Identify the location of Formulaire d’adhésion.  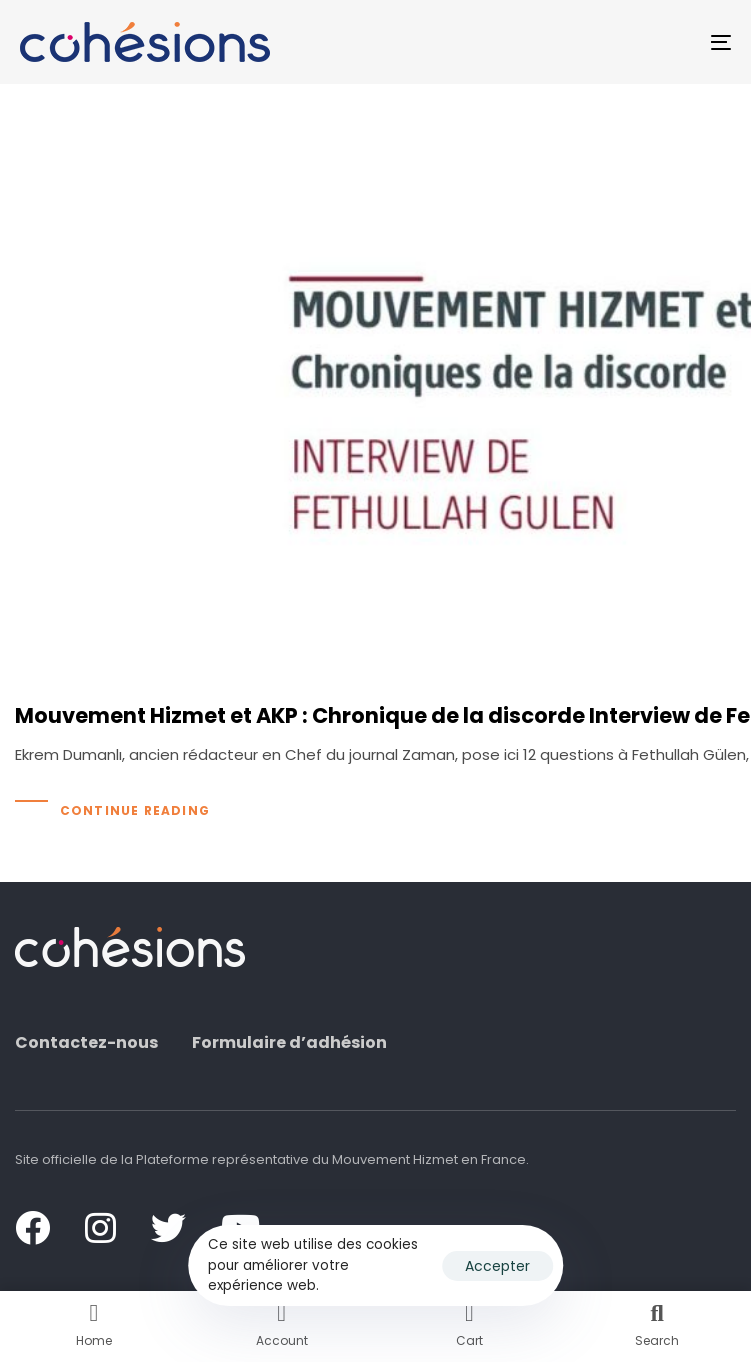
(289, 1043).